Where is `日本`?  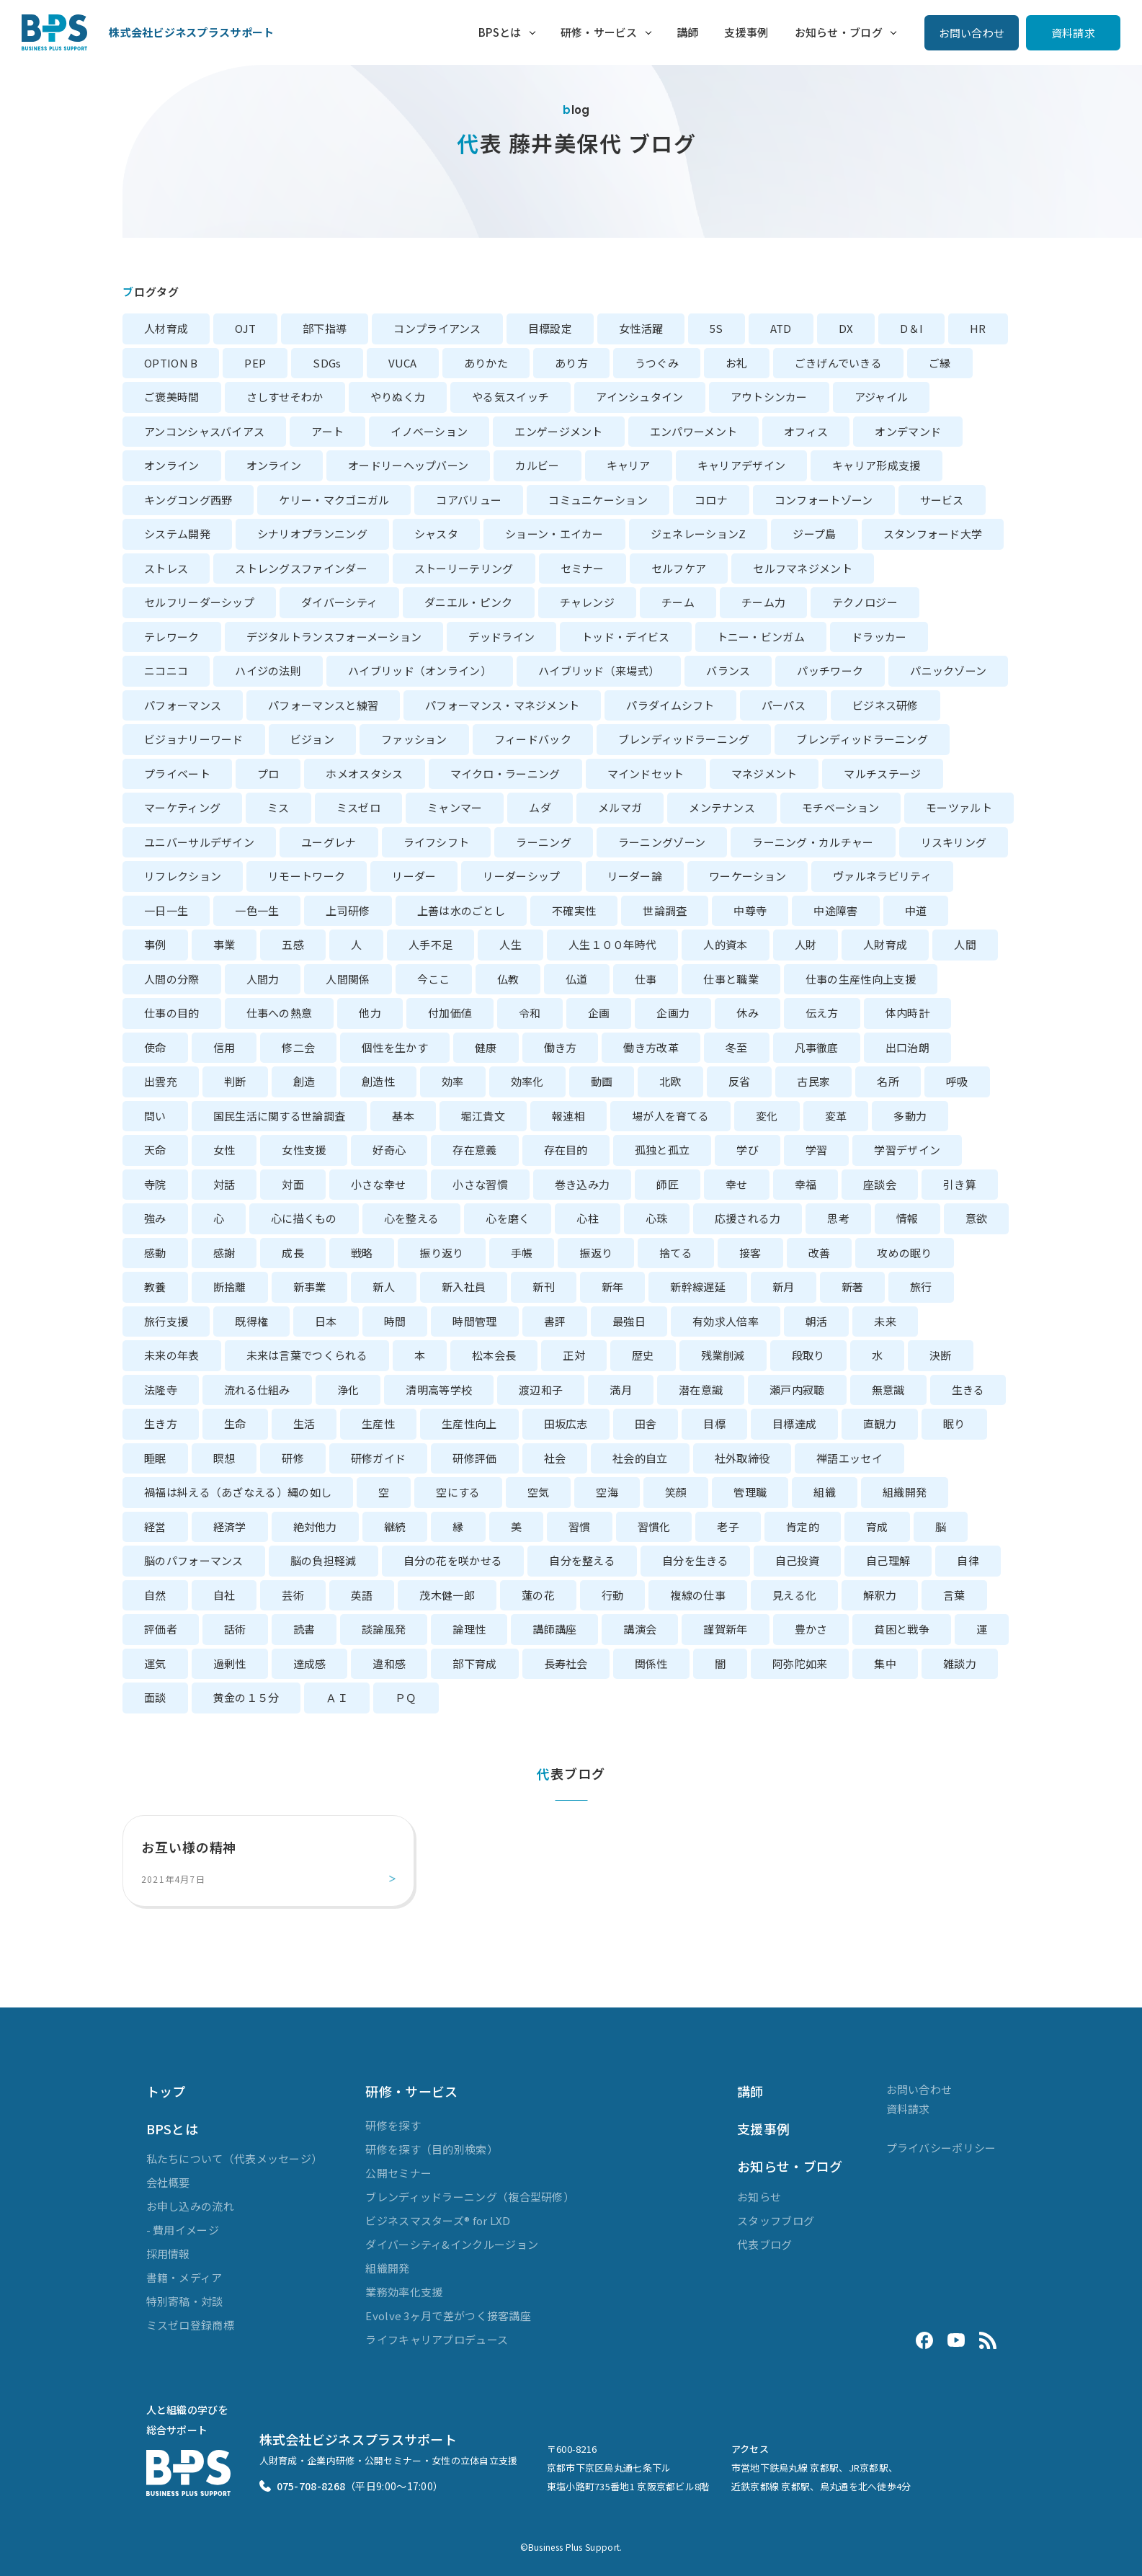 日本 is located at coordinates (326, 1321).